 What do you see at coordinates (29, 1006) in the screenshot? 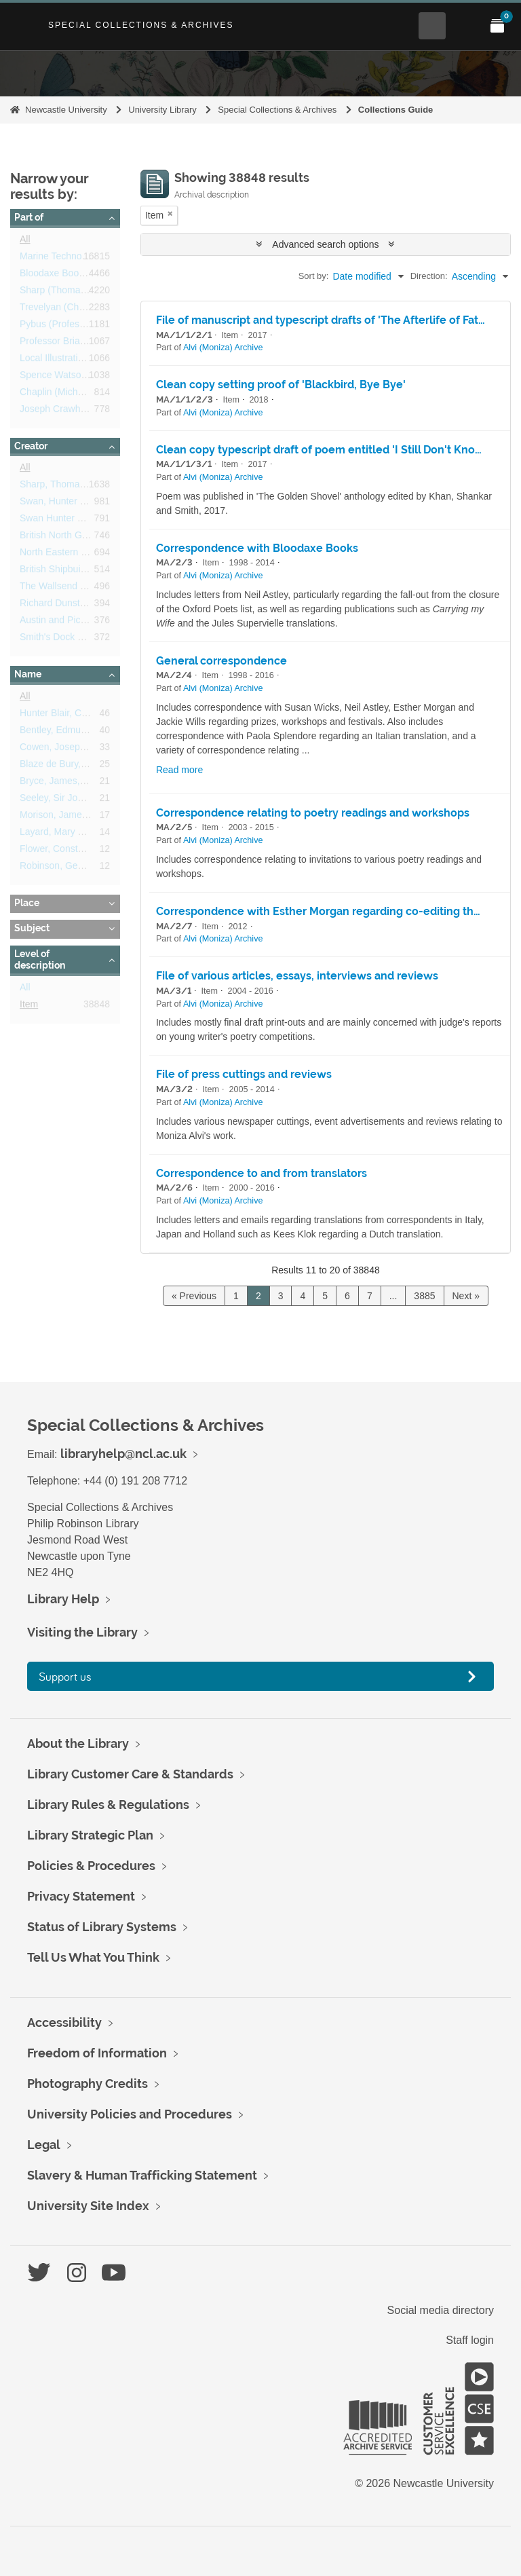
I see `Item` at bounding box center [29, 1006].